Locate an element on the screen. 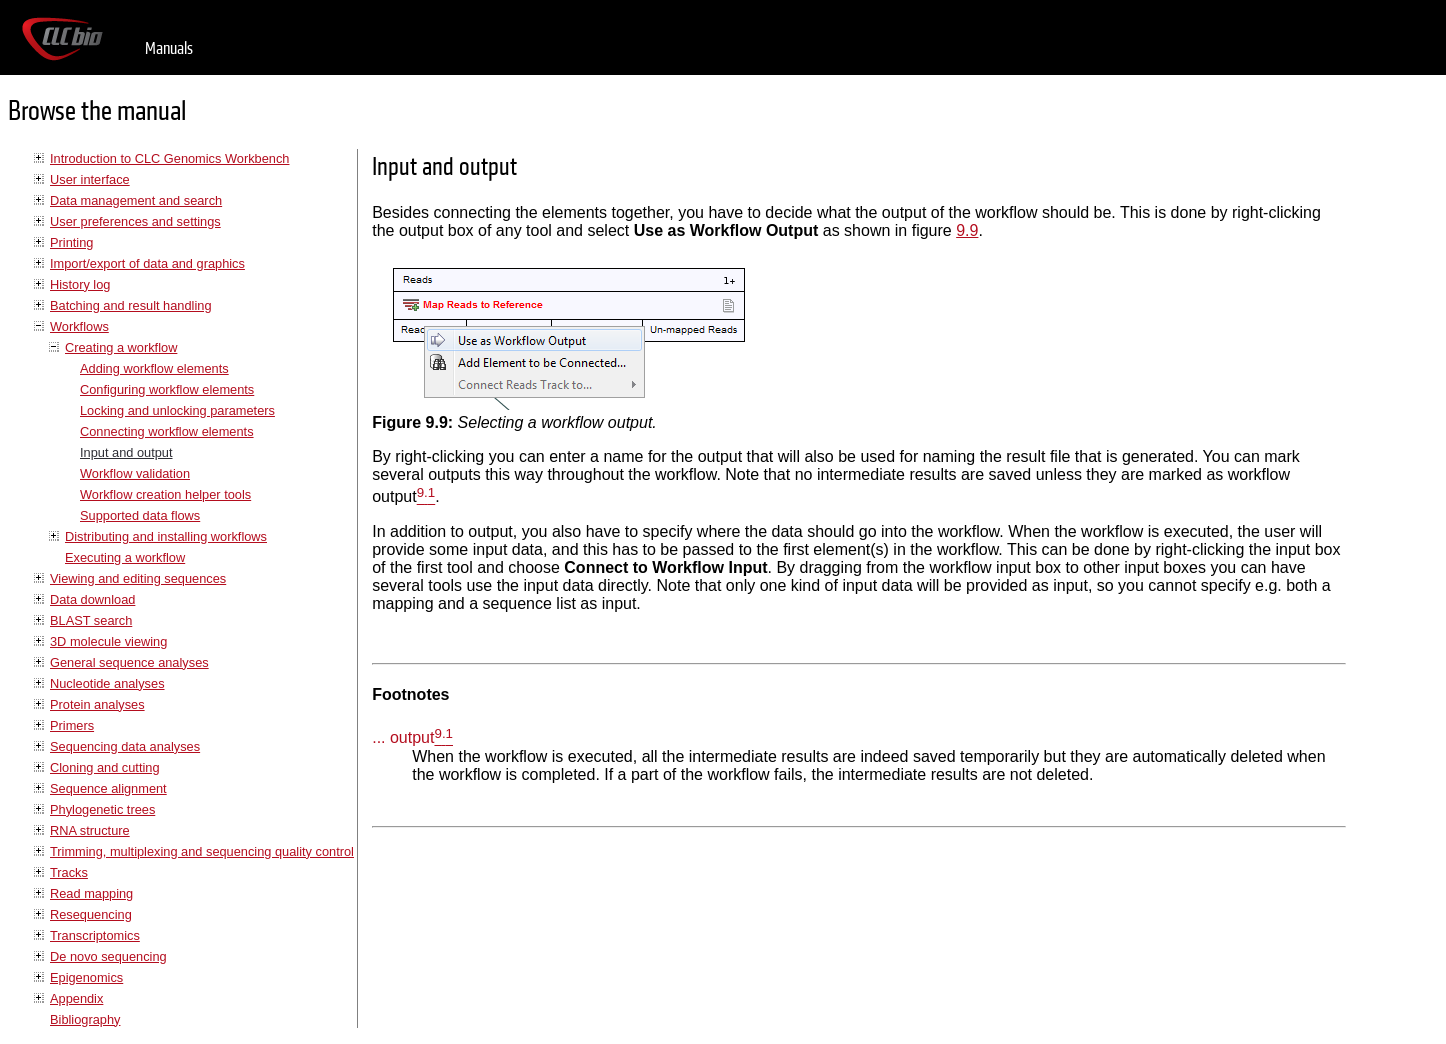 This screenshot has width=1446, height=1044. BLAST search is located at coordinates (91, 620).